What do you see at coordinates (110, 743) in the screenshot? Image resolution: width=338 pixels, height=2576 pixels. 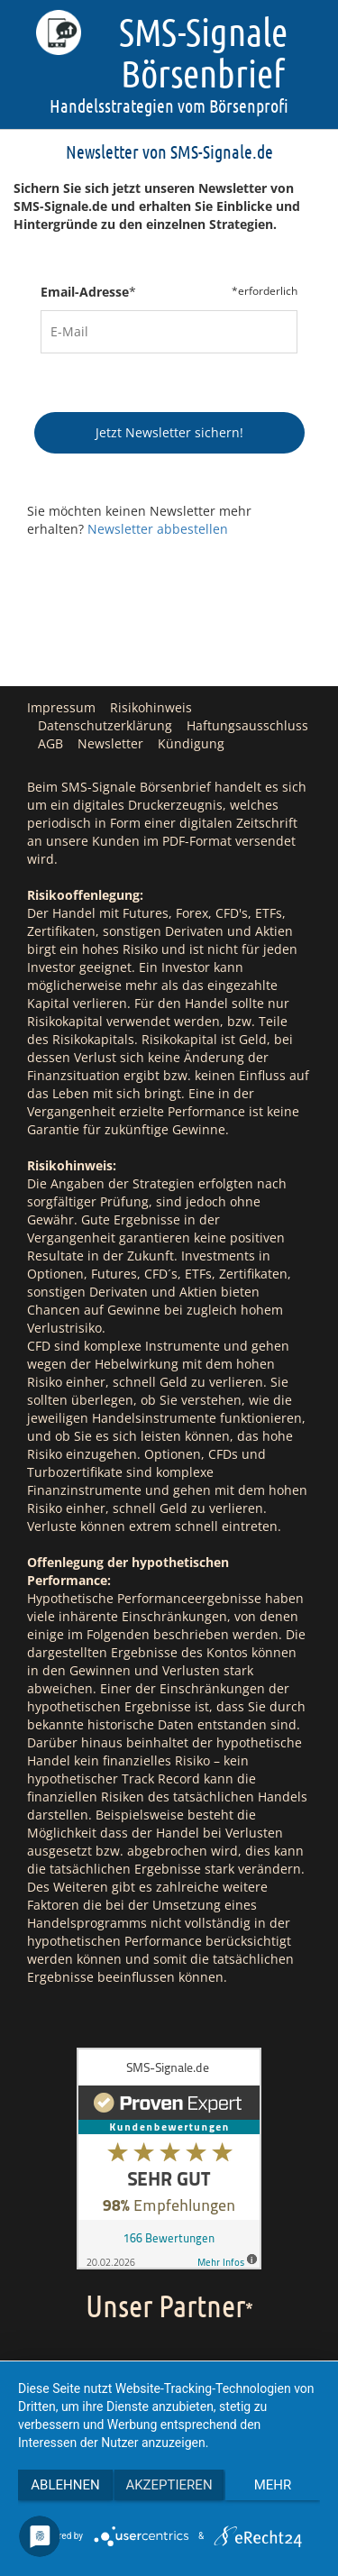 I see `Newsletter` at bounding box center [110, 743].